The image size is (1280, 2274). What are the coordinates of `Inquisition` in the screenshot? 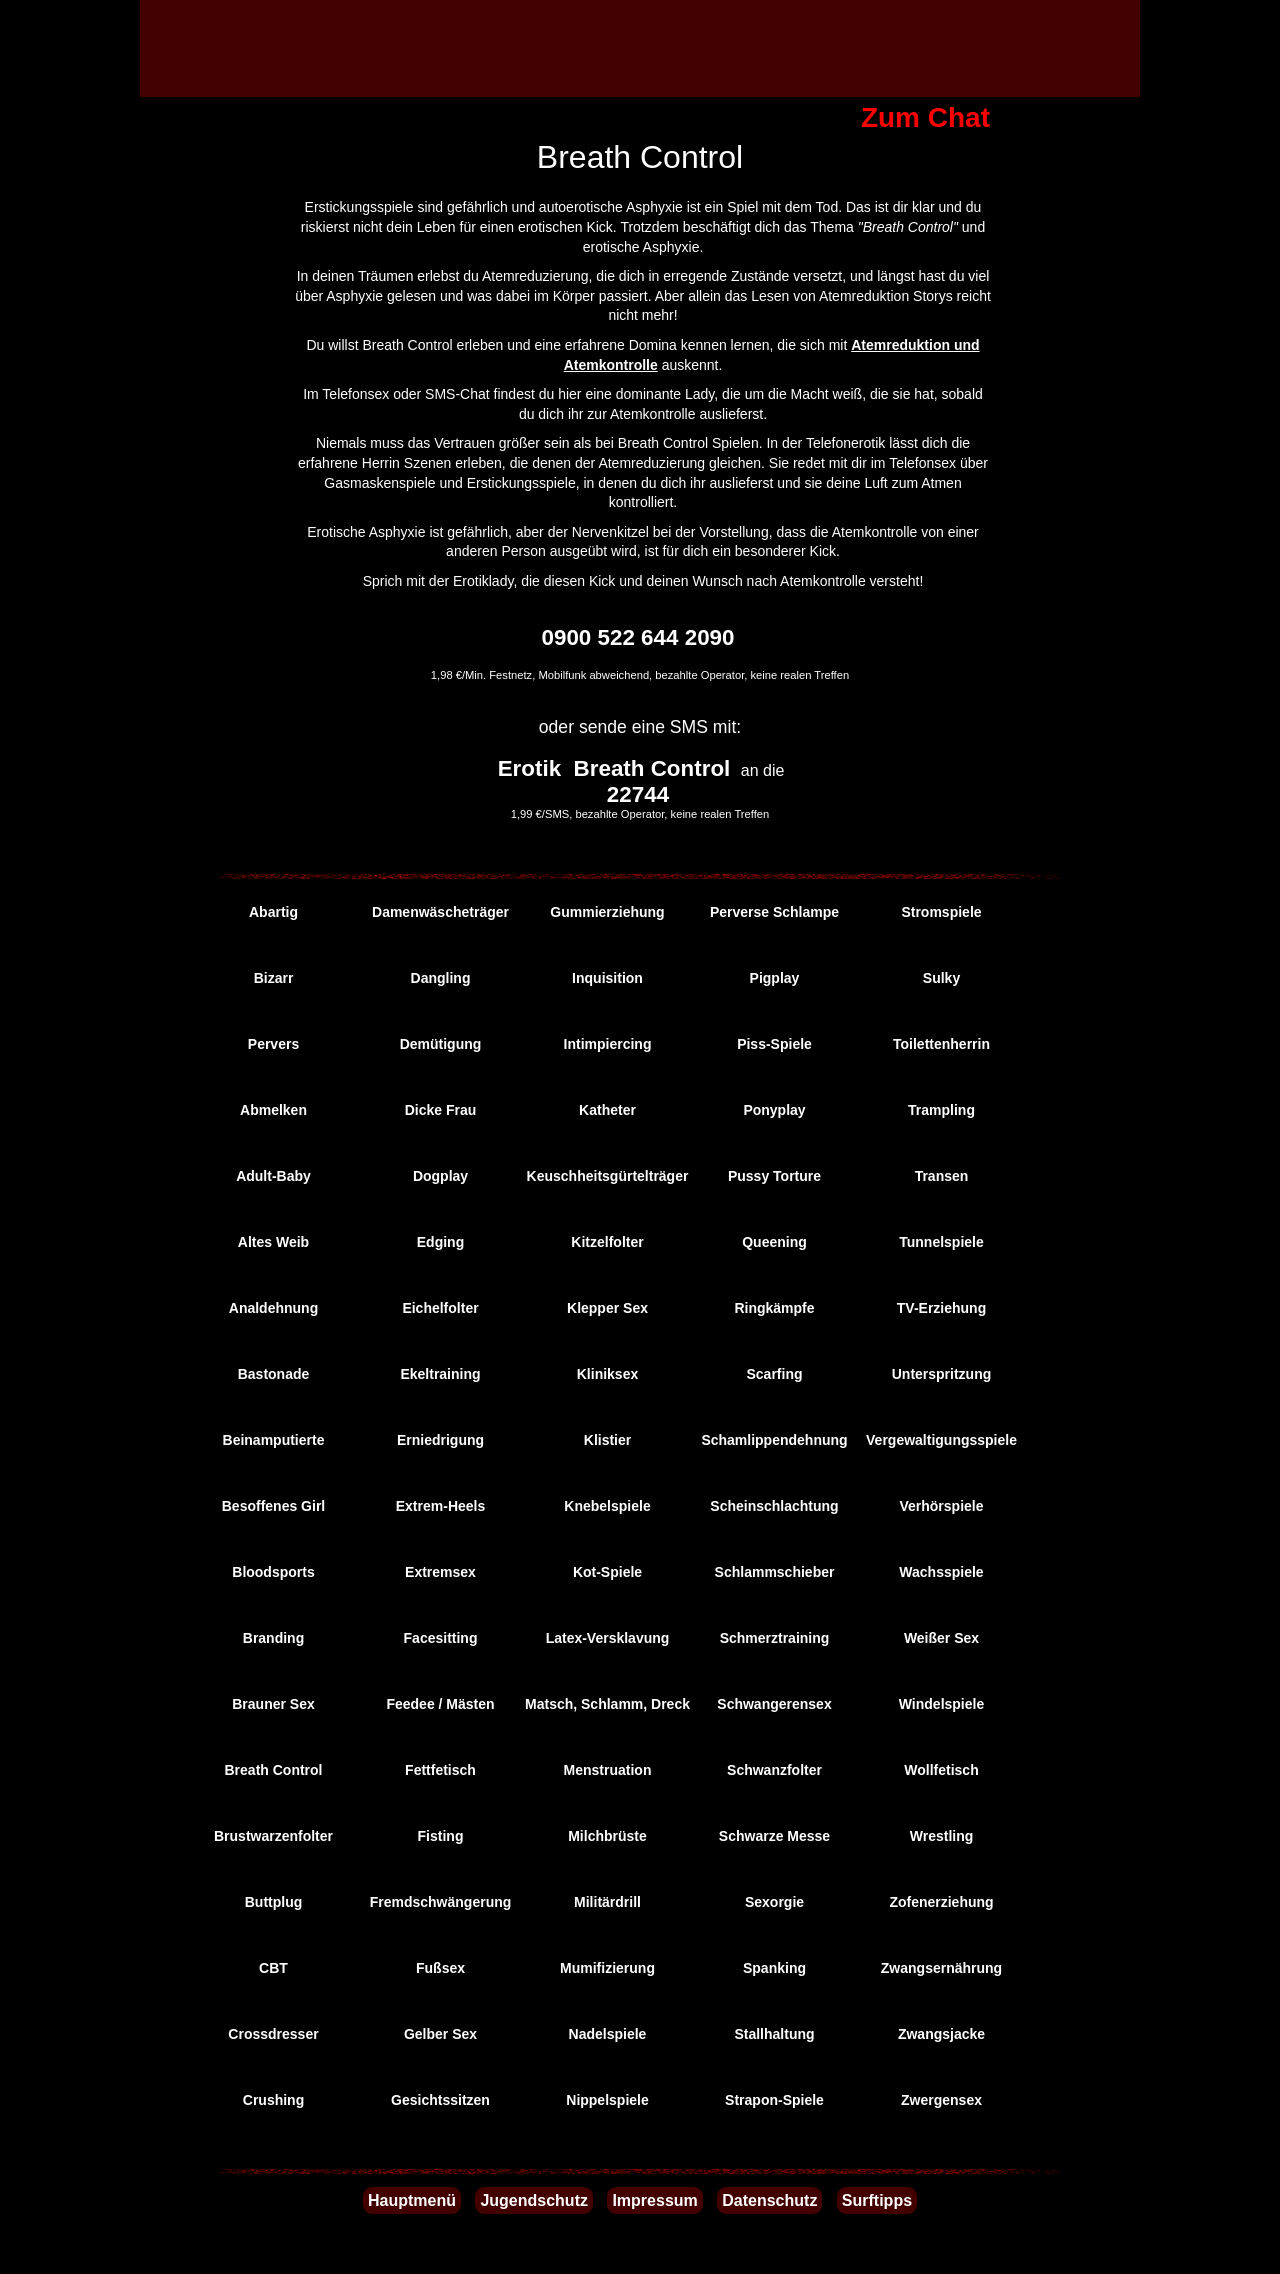 It's located at (607, 978).